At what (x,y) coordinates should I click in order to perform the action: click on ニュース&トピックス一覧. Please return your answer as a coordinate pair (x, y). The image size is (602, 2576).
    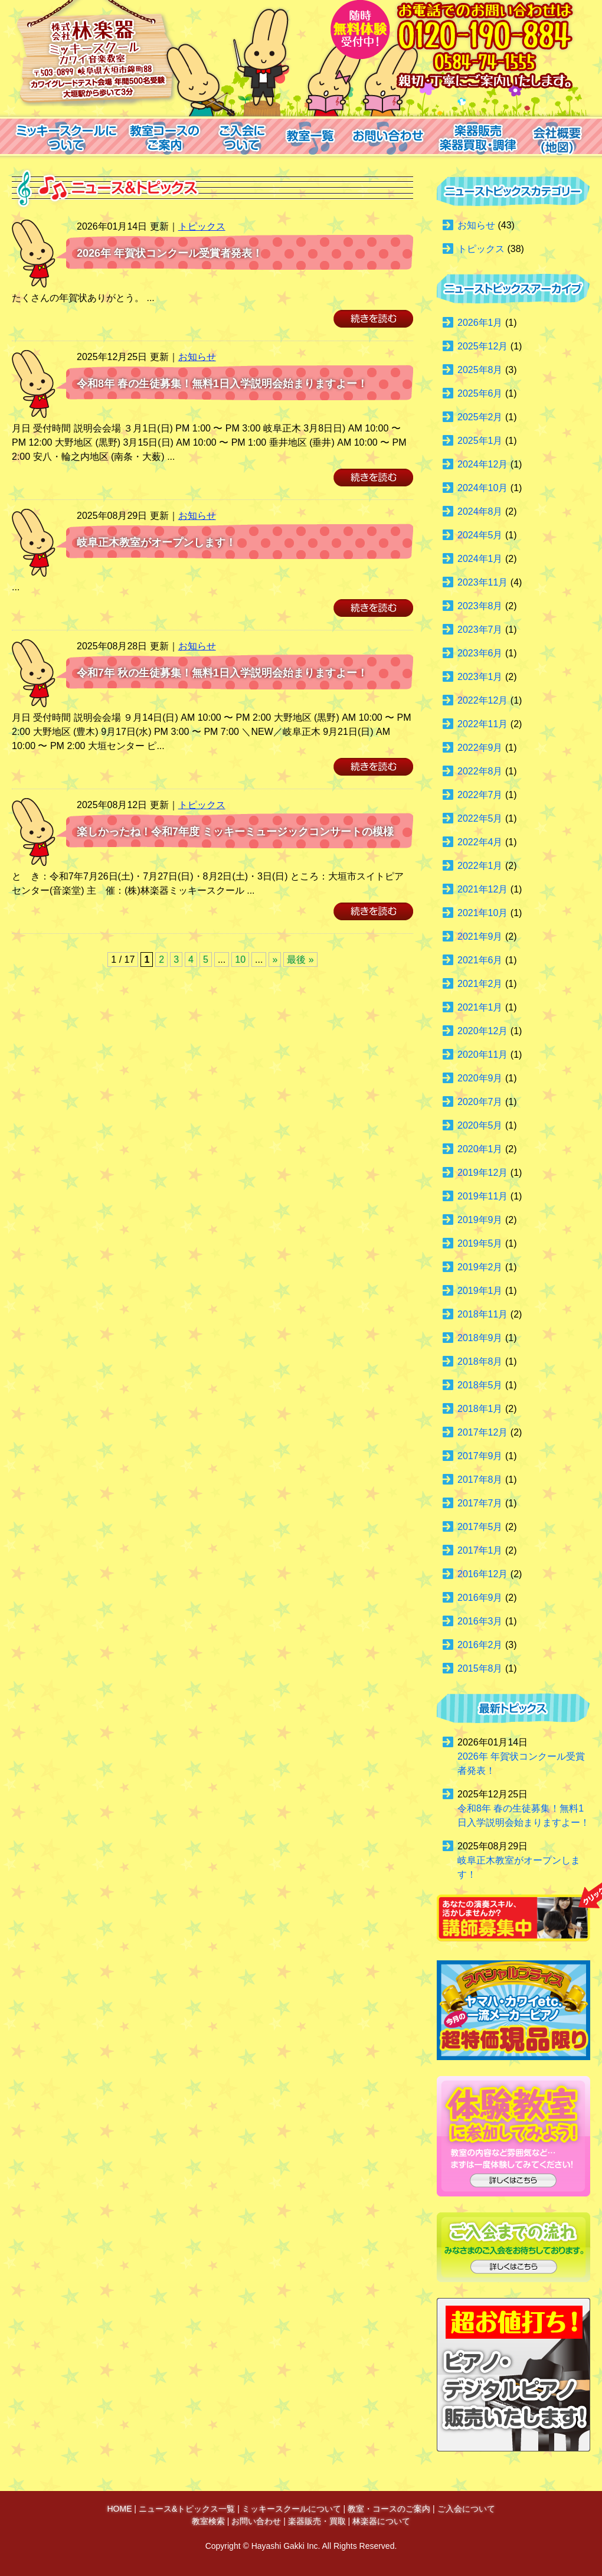
    Looking at the image, I should click on (187, 2508).